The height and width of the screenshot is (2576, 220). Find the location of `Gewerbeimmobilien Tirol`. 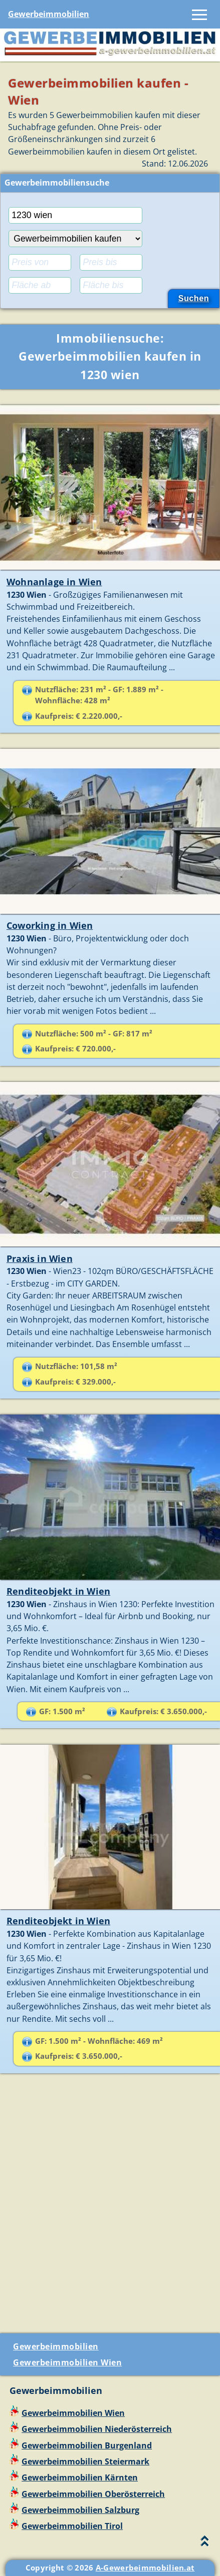

Gewerbeimmobilien Tirol is located at coordinates (72, 2525).